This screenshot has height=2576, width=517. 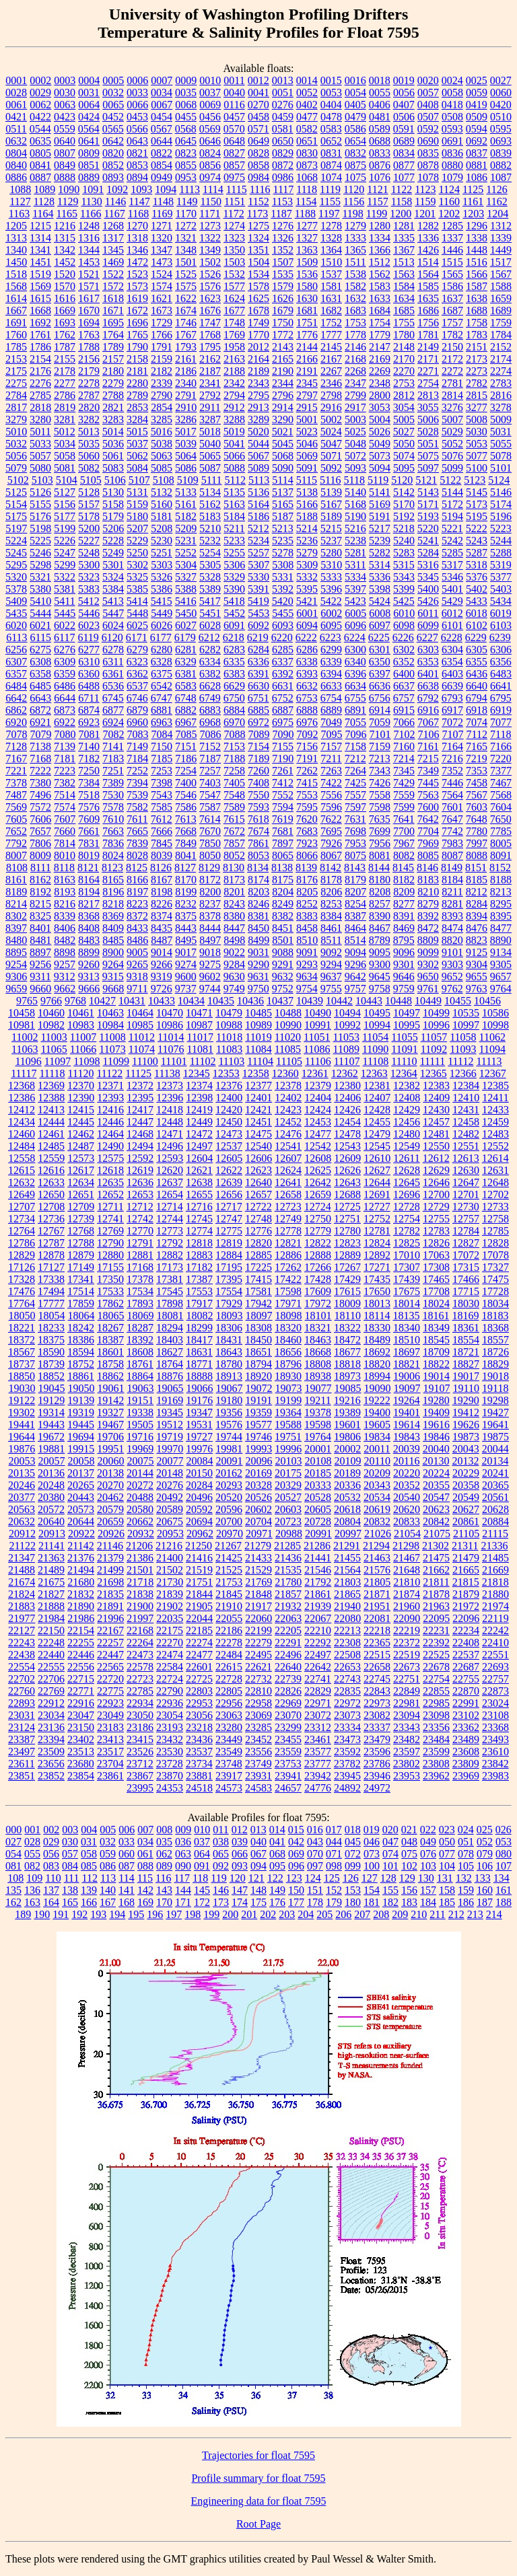 What do you see at coordinates (140, 1654) in the screenshot?
I see `22473` at bounding box center [140, 1654].